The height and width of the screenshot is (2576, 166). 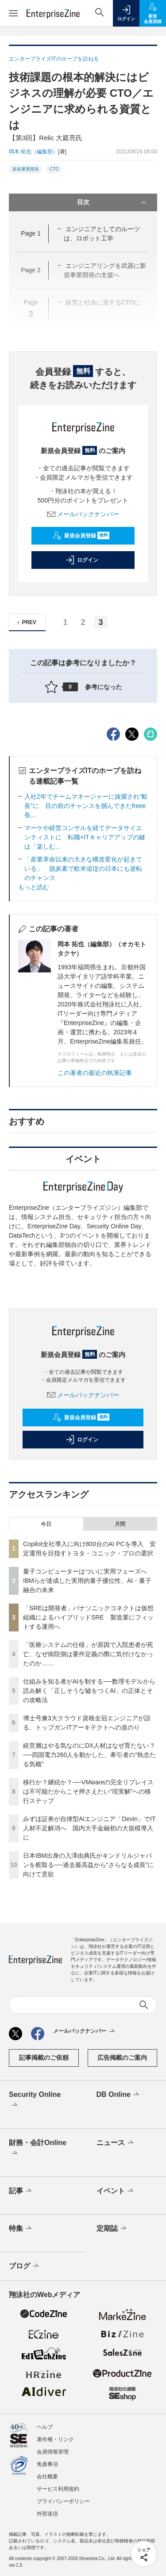 I want to click on メールバックナンバー, so click(x=83, y=514).